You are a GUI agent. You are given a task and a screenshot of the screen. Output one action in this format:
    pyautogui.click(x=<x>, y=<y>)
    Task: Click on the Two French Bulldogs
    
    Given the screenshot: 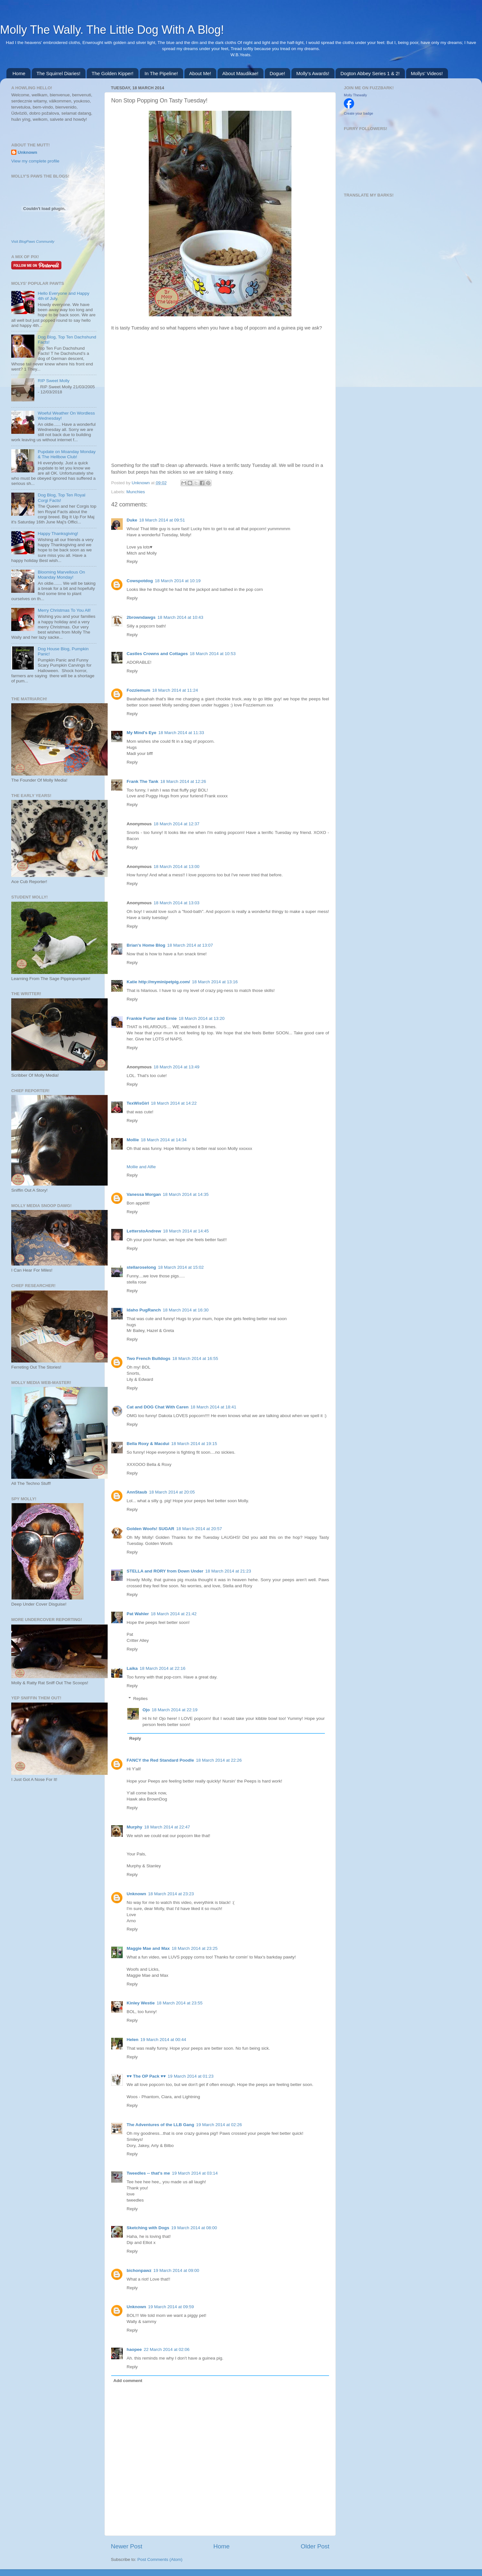 What is the action you would take?
    pyautogui.click(x=148, y=1358)
    